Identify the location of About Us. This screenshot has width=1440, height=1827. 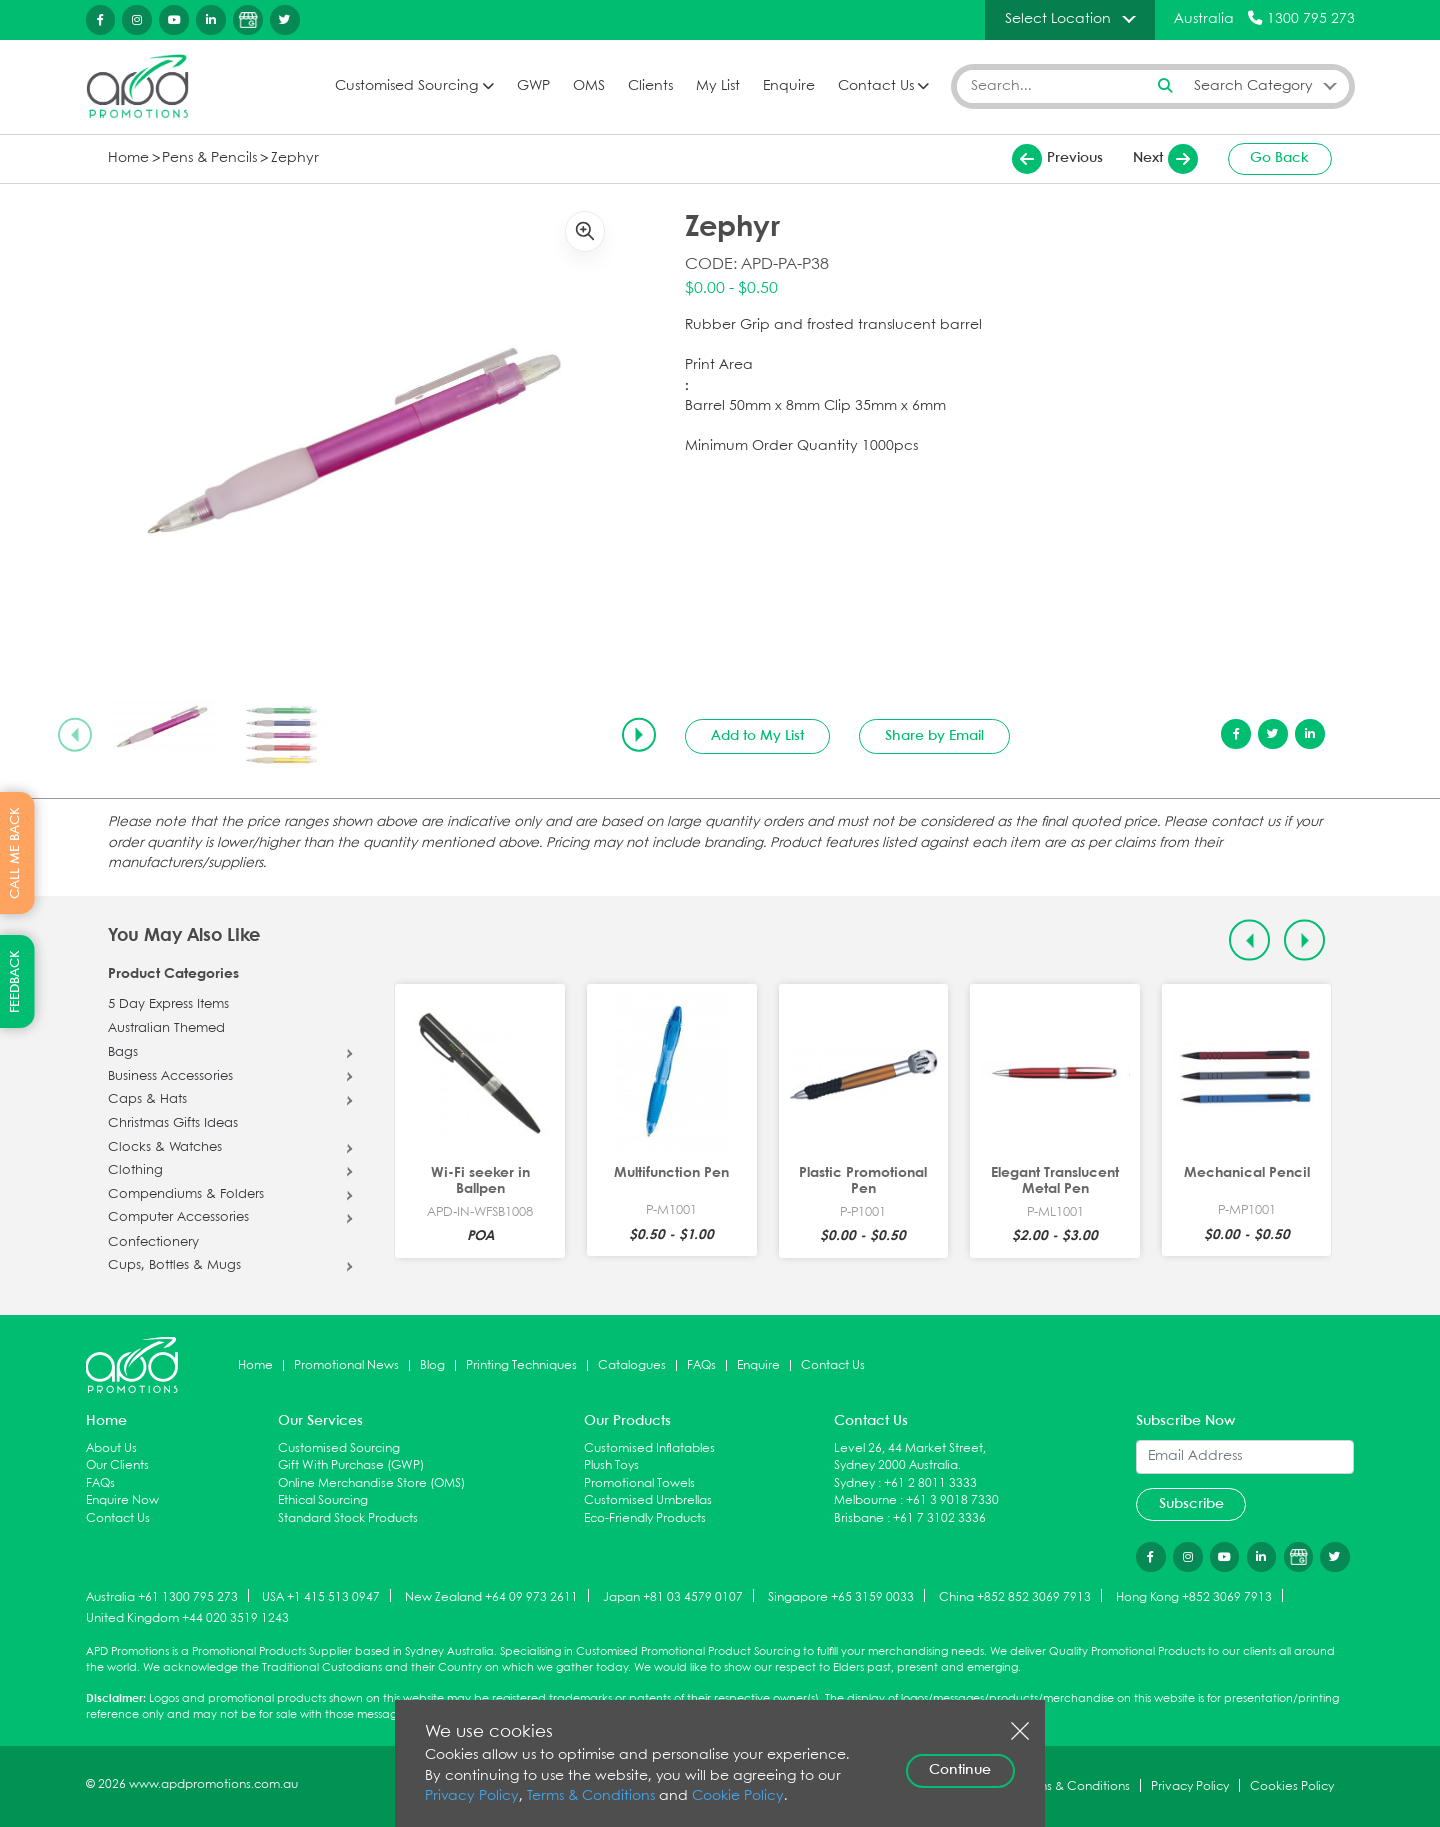
(111, 1448).